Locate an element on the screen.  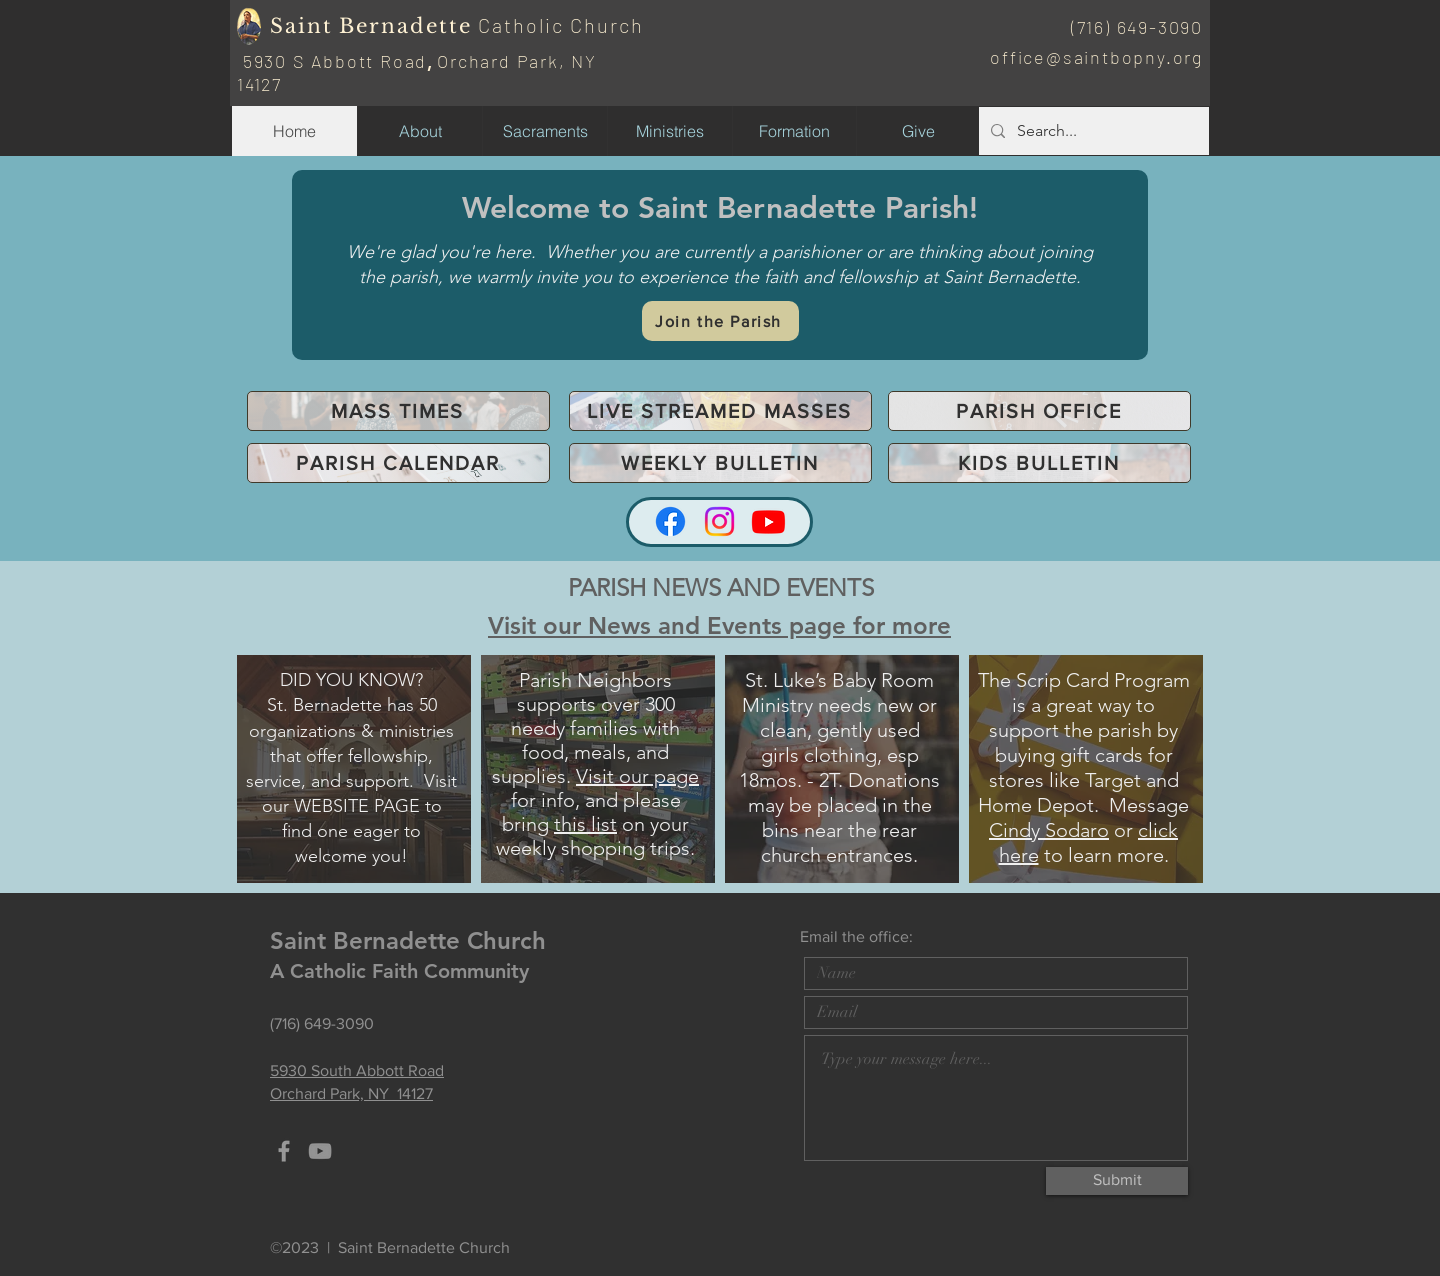
[Grey Facebook Icon] is located at coordinates (284, 1151).